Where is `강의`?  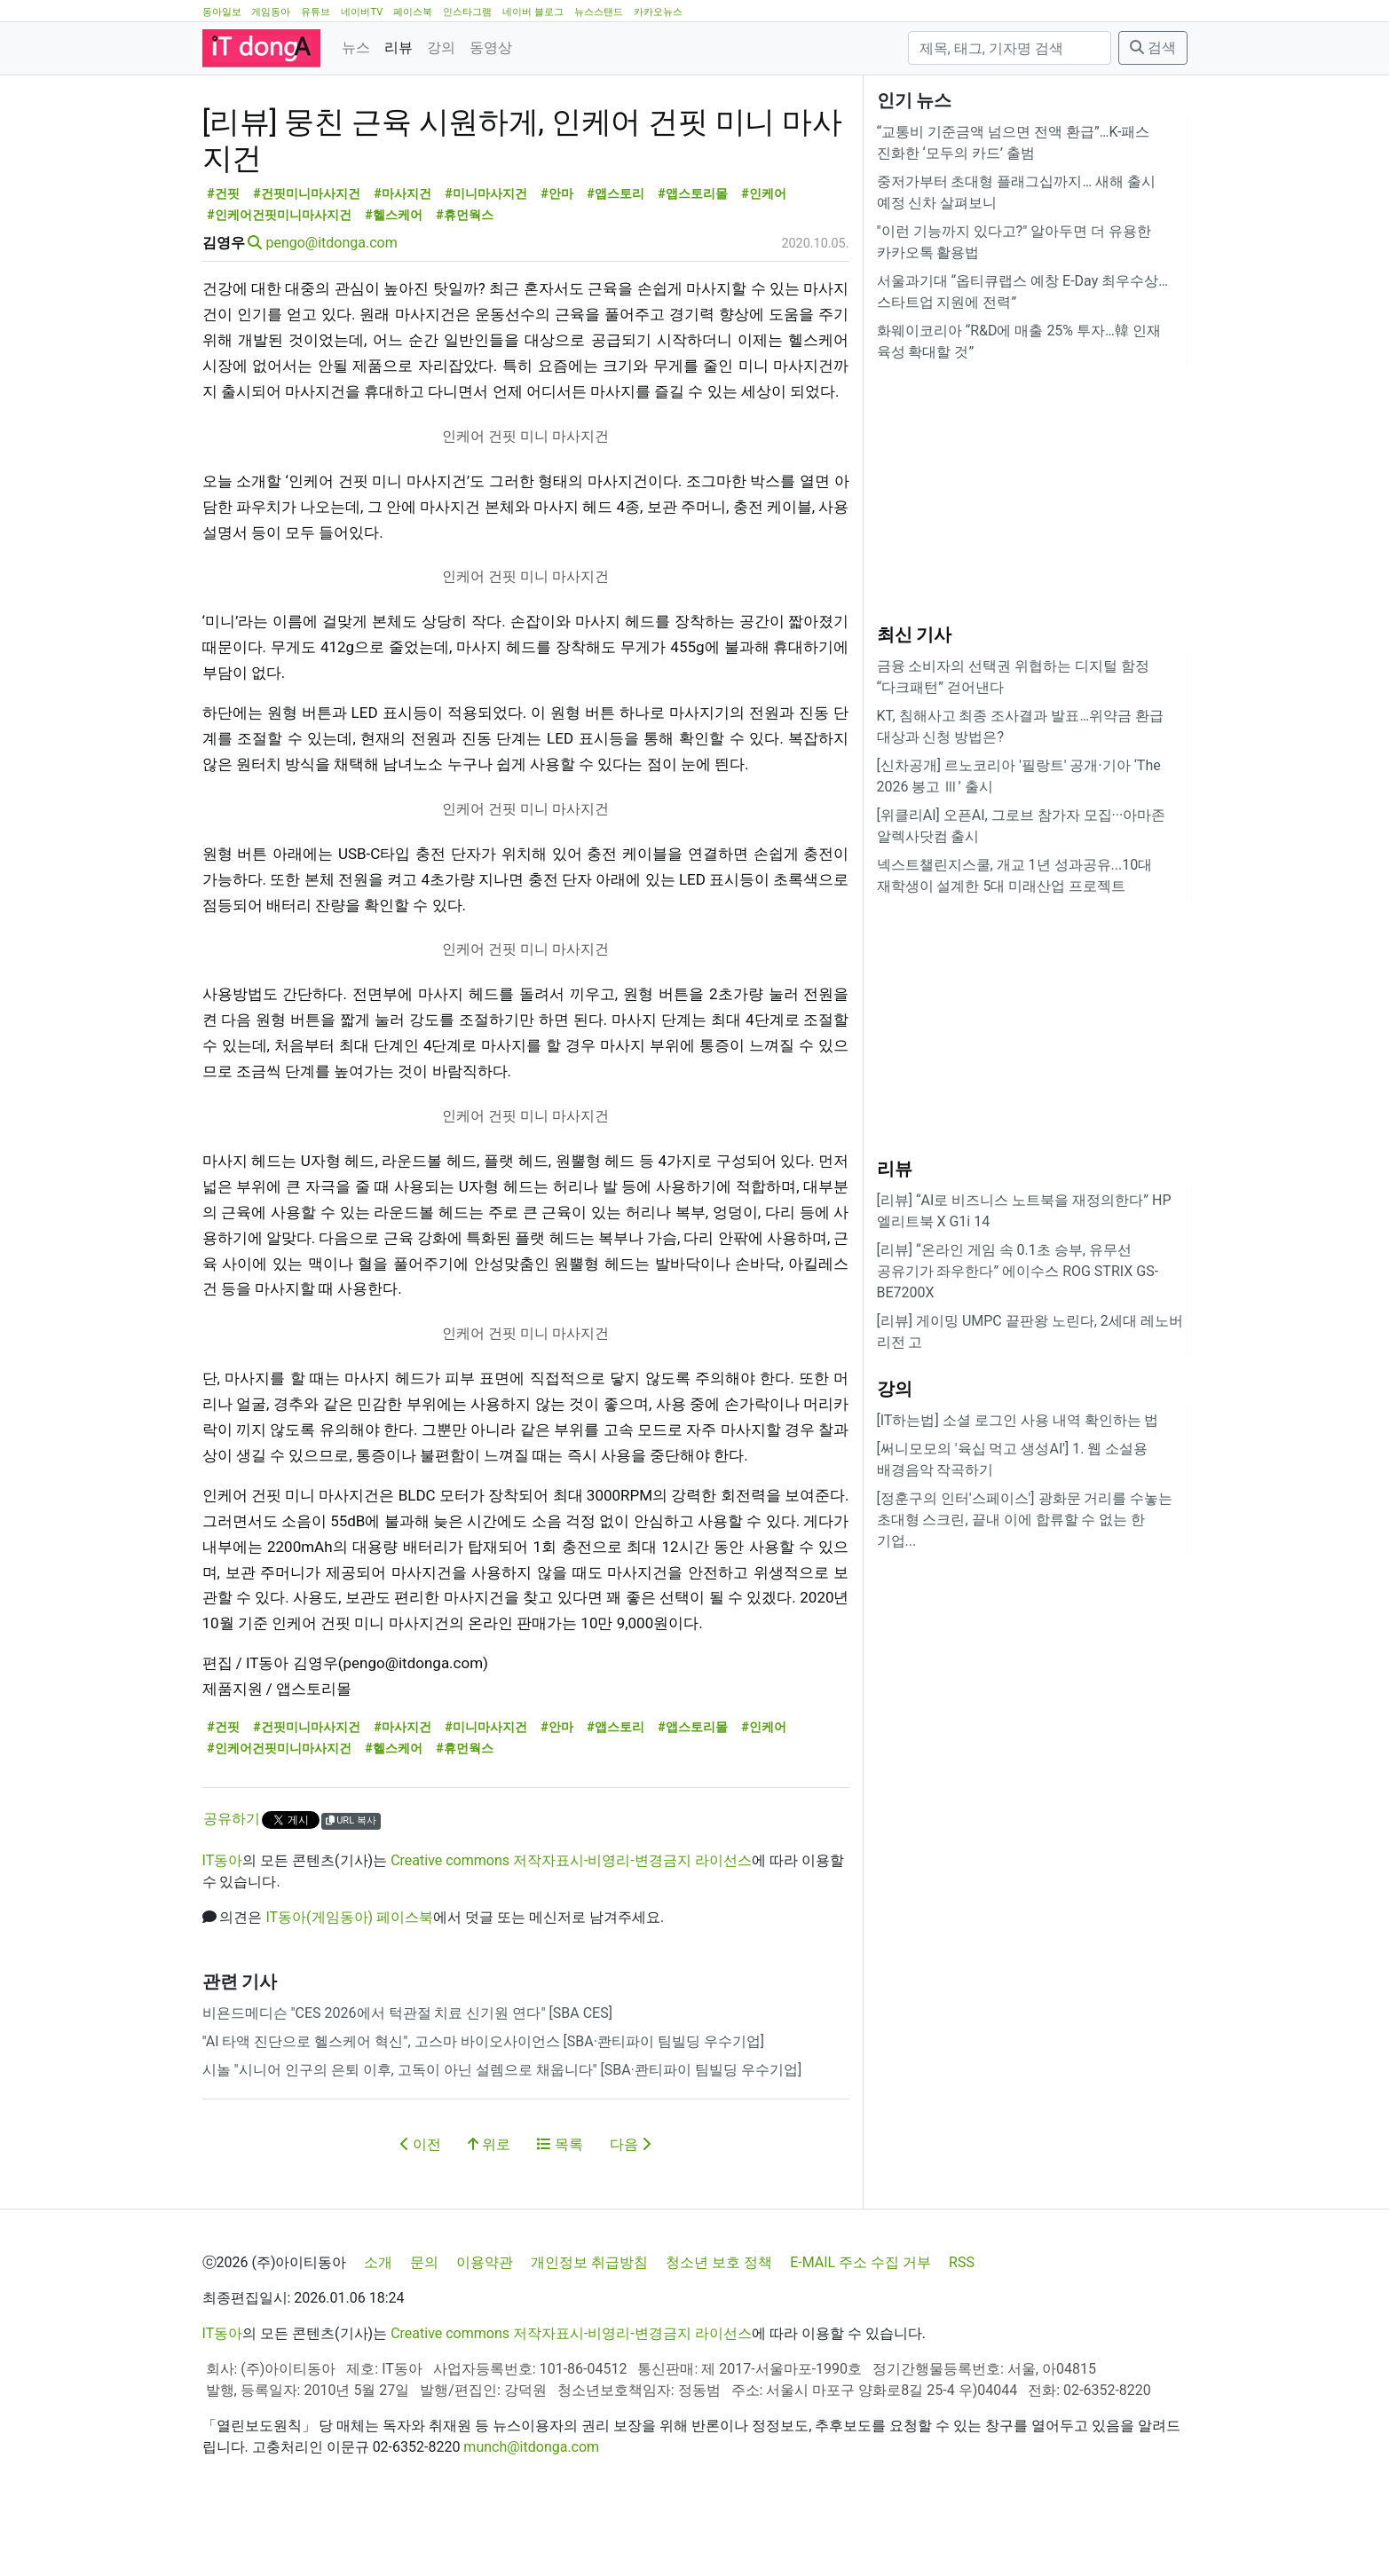
강의 is located at coordinates (441, 47).